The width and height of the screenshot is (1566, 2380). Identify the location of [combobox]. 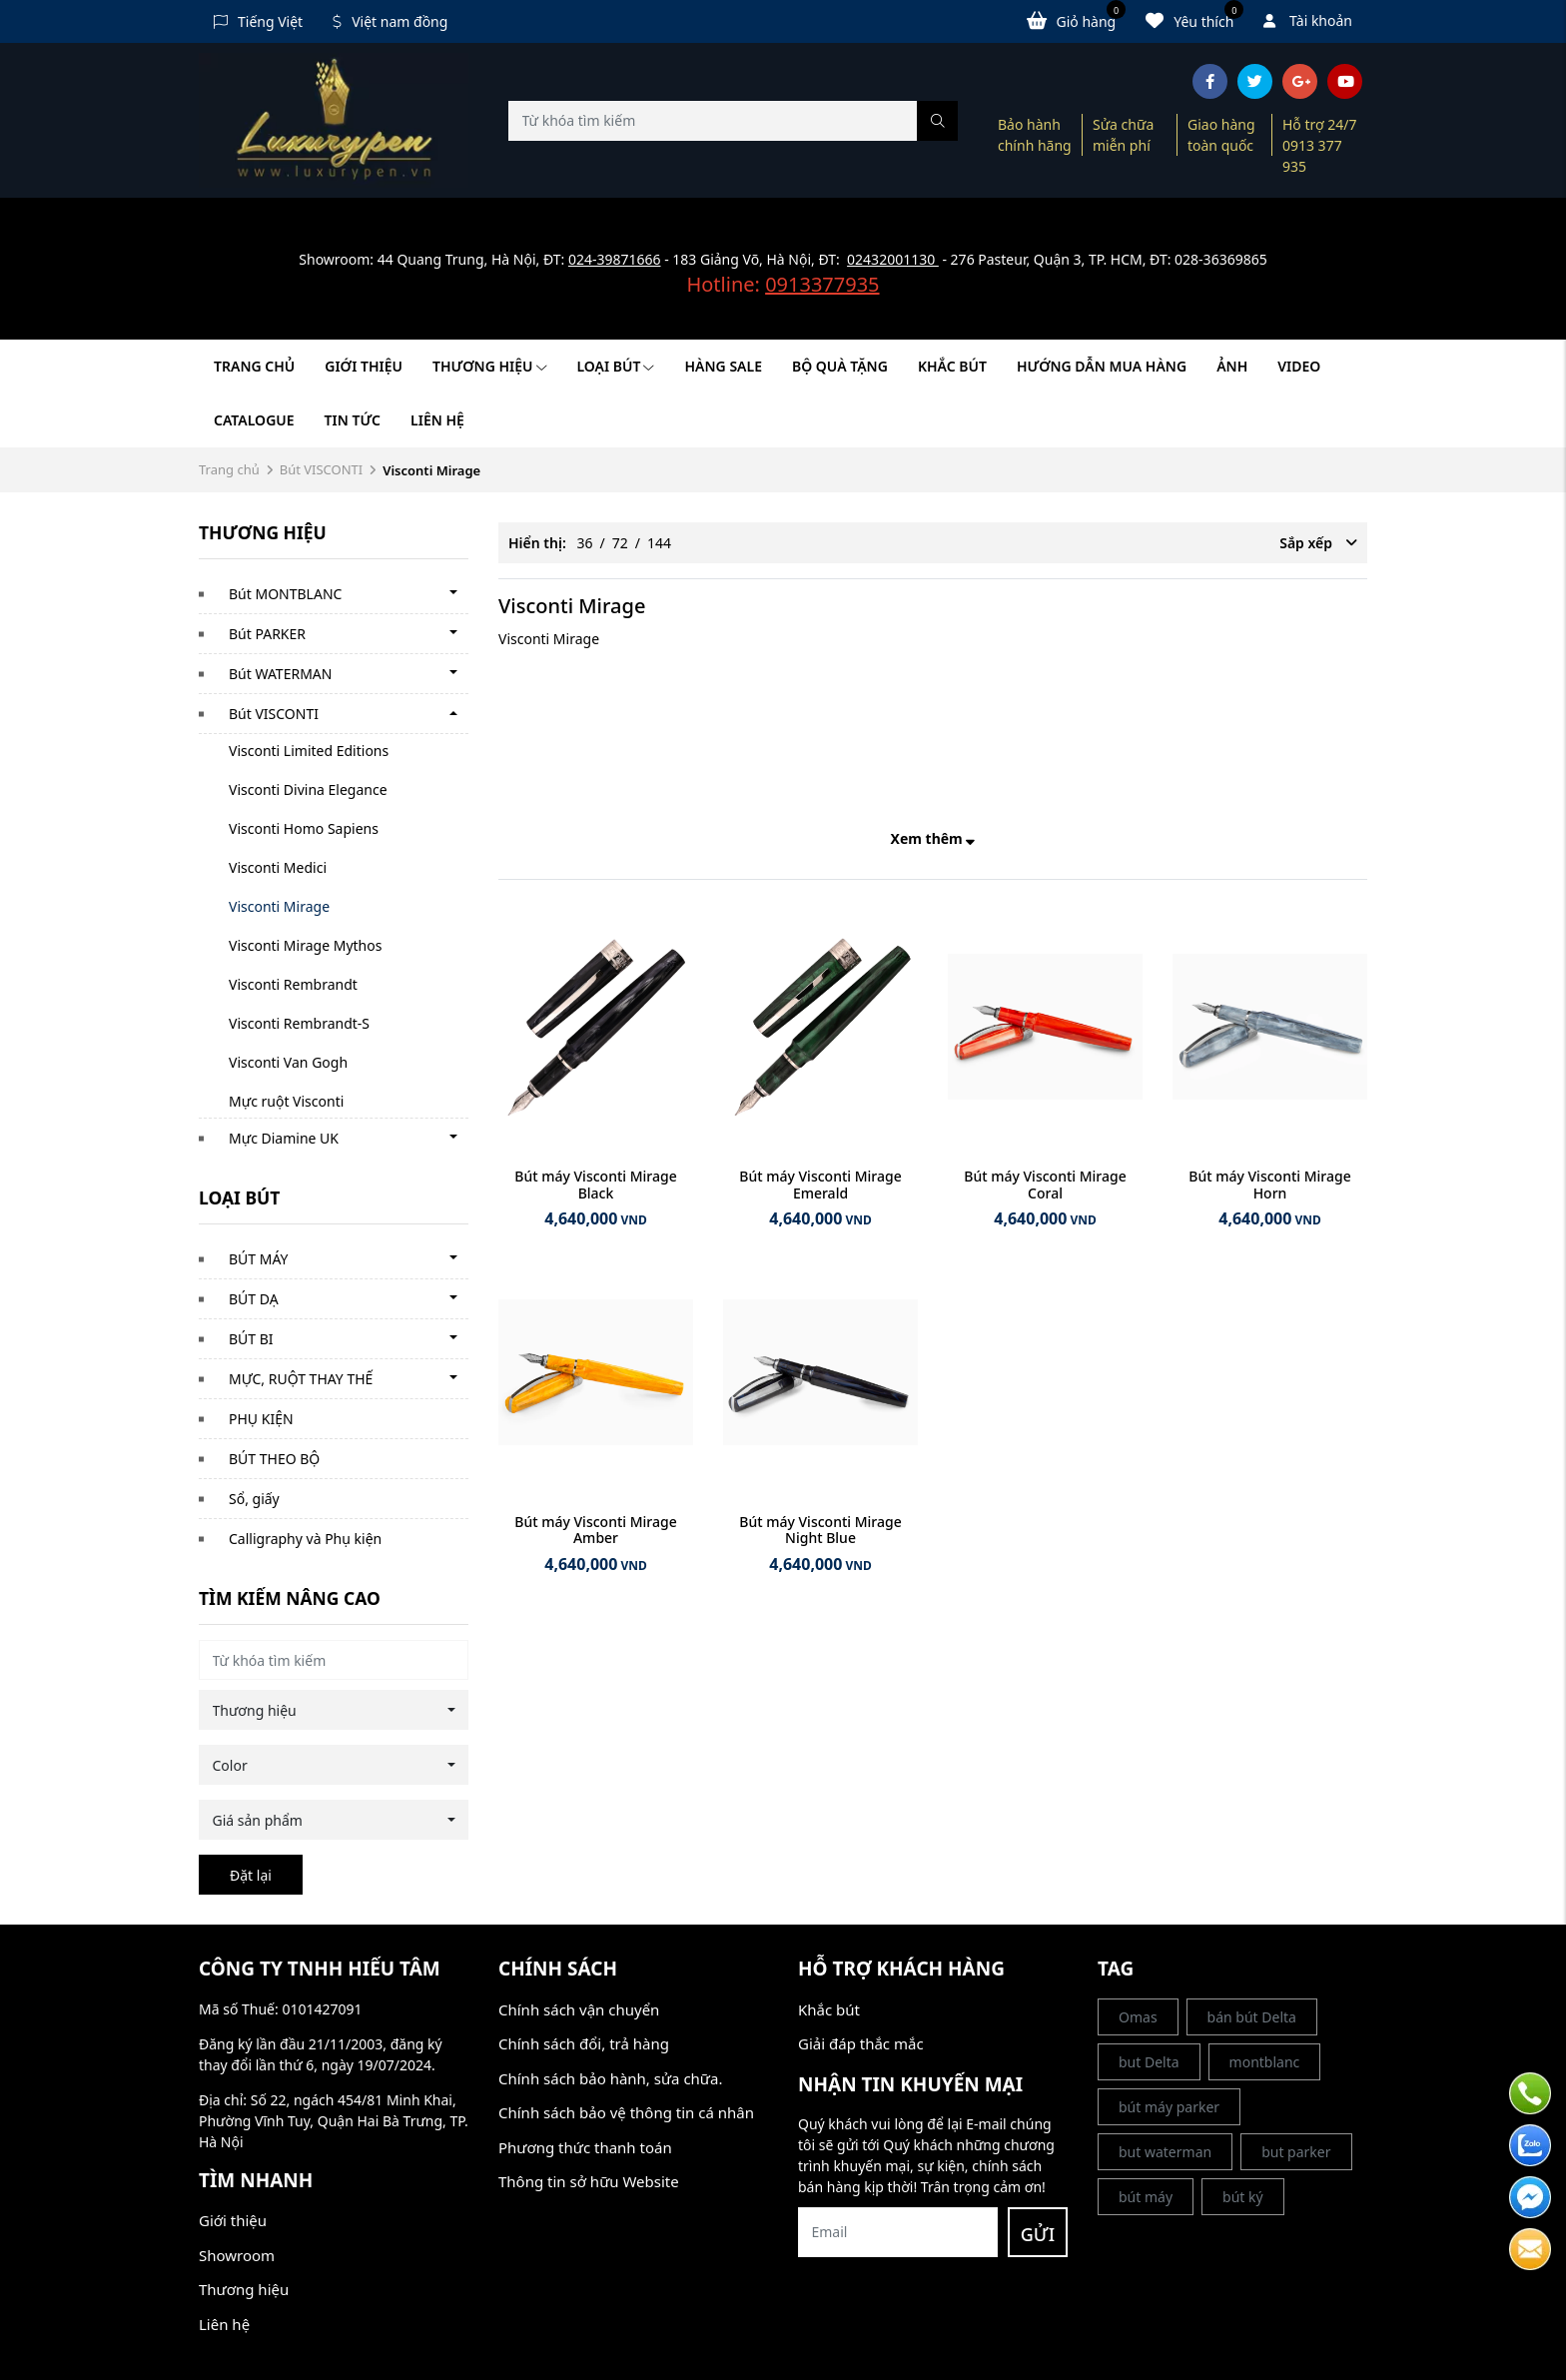
(333, 1710).